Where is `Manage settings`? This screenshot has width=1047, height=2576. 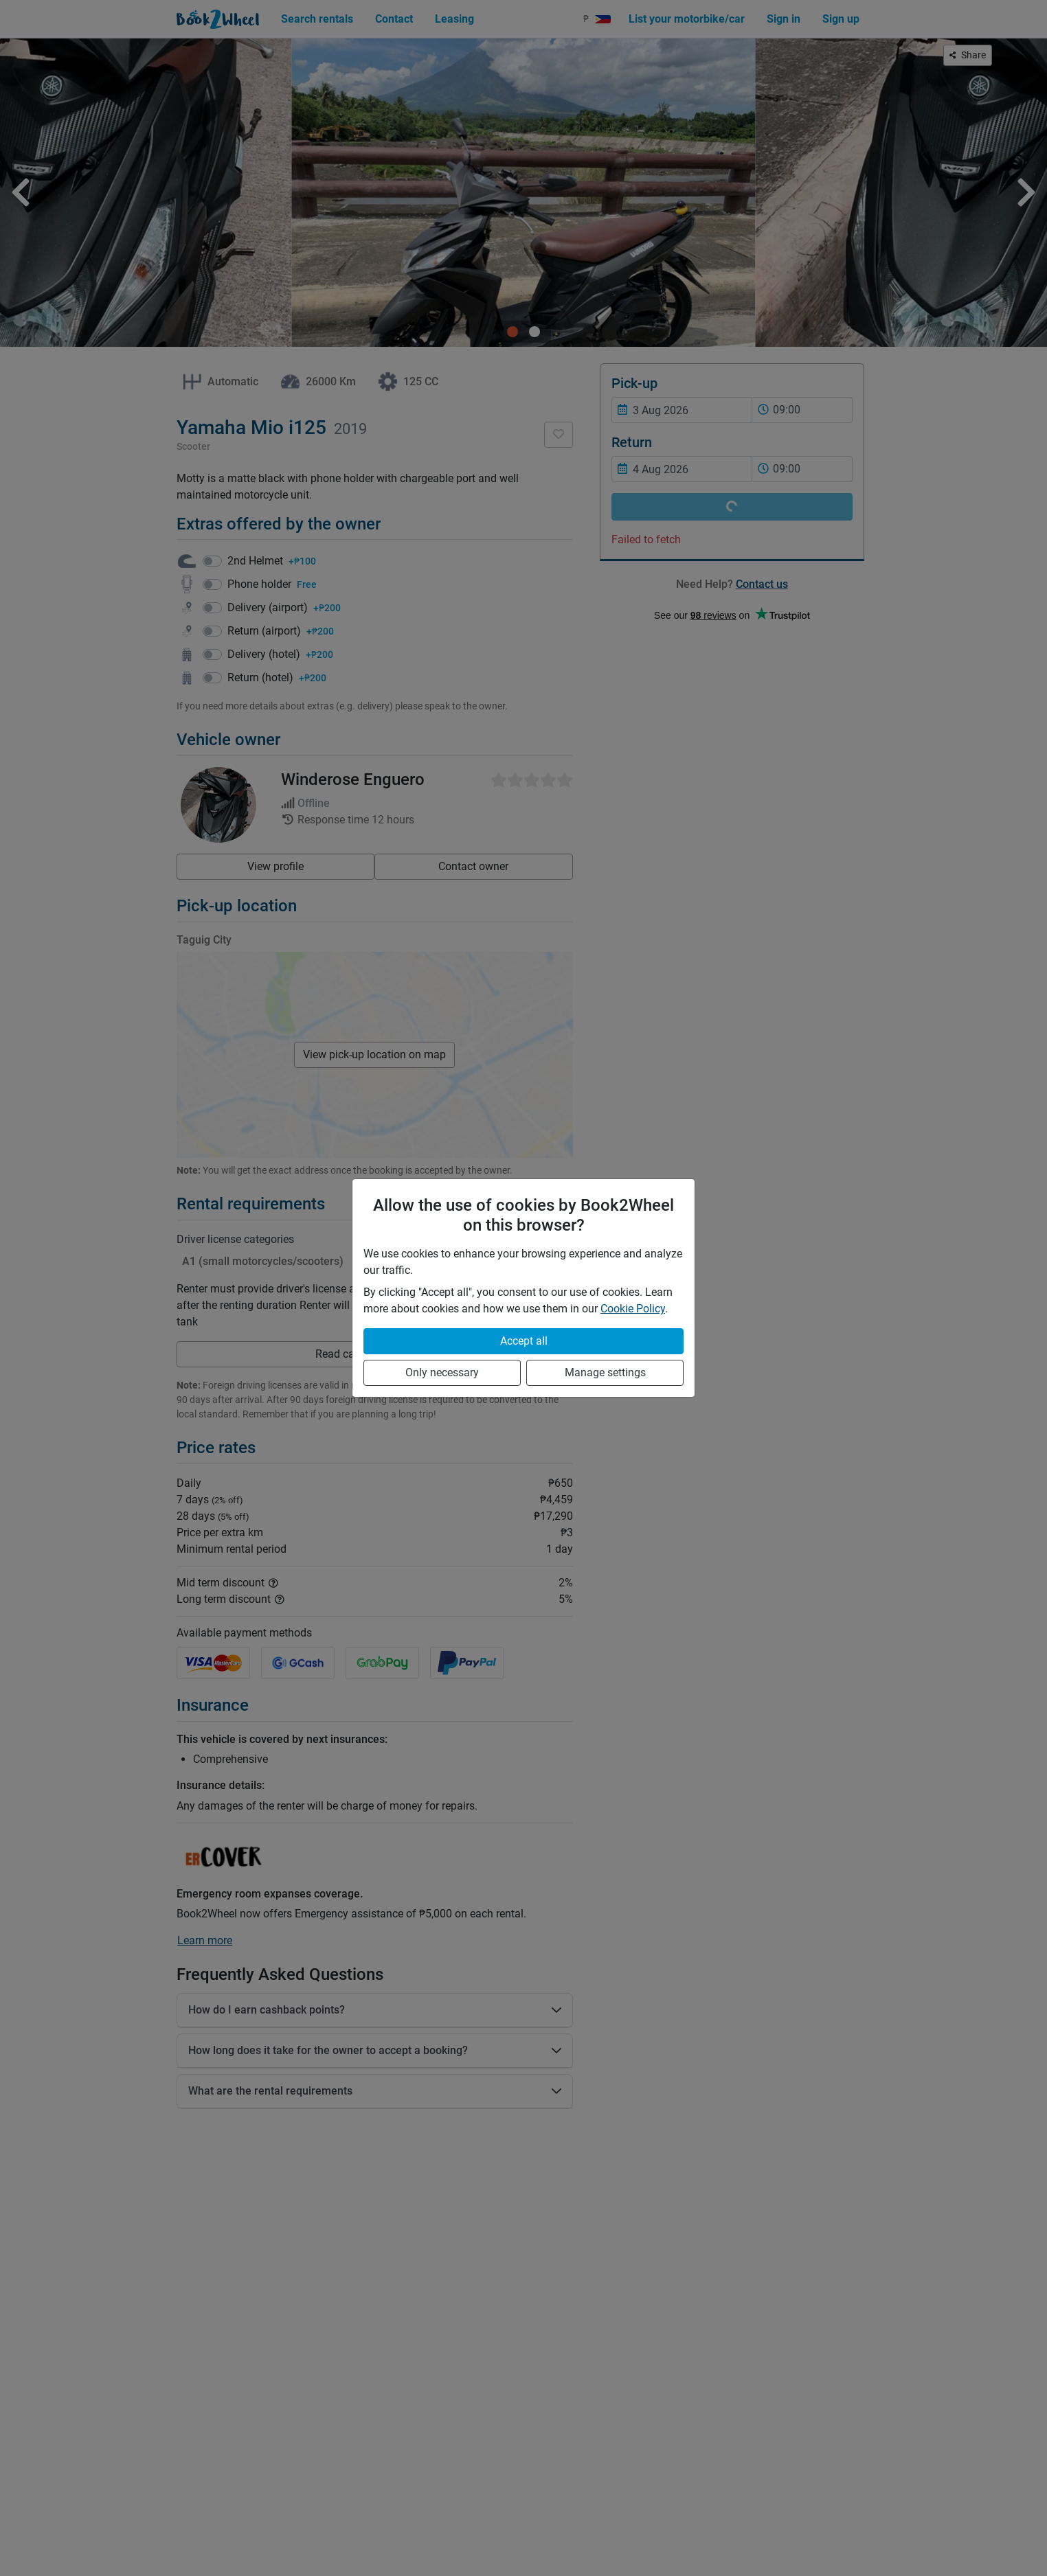 Manage settings is located at coordinates (605, 1372).